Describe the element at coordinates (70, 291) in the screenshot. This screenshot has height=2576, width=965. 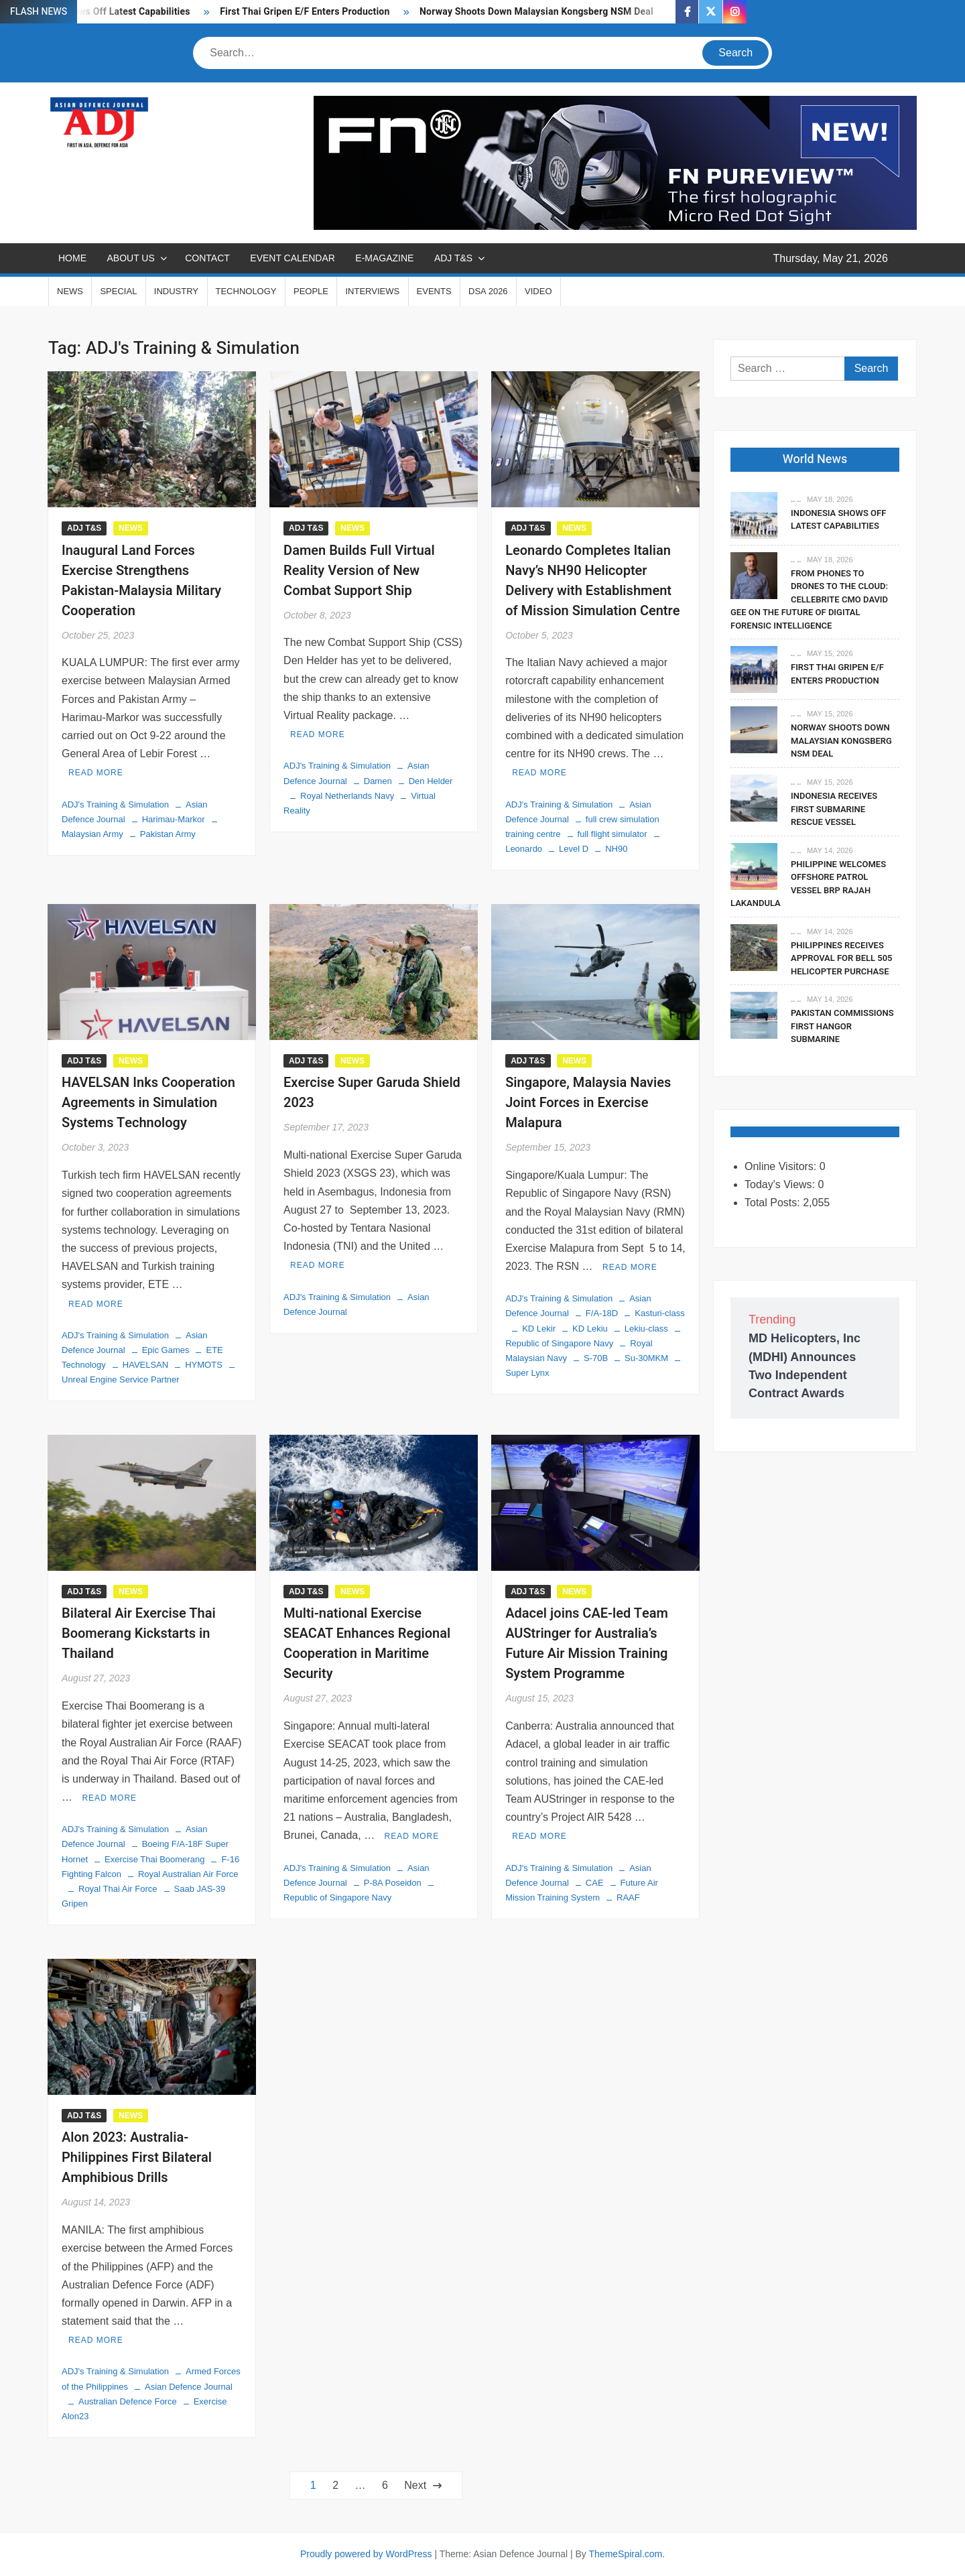
I see `NEWS` at that location.